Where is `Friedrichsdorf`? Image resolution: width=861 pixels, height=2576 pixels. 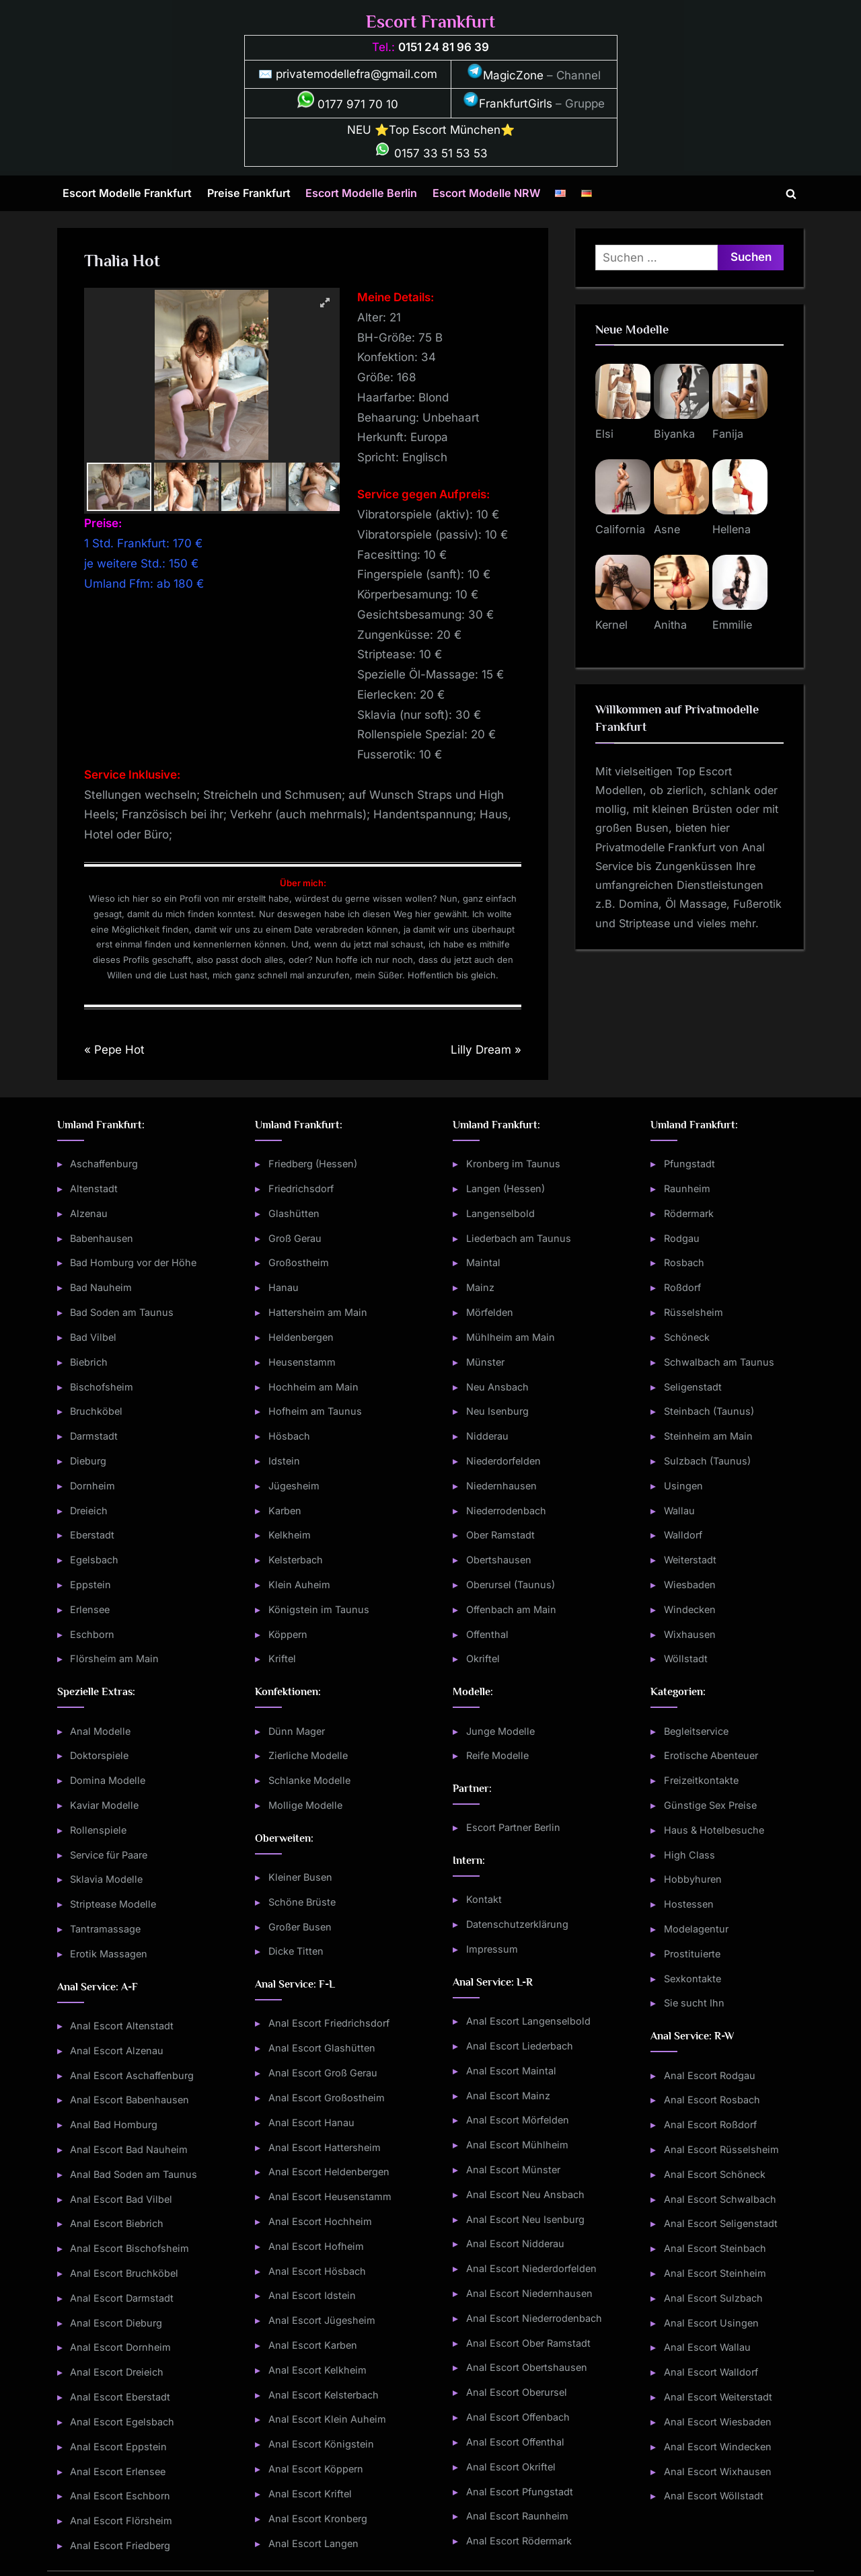
Friedrichsdorf is located at coordinates (301, 1188).